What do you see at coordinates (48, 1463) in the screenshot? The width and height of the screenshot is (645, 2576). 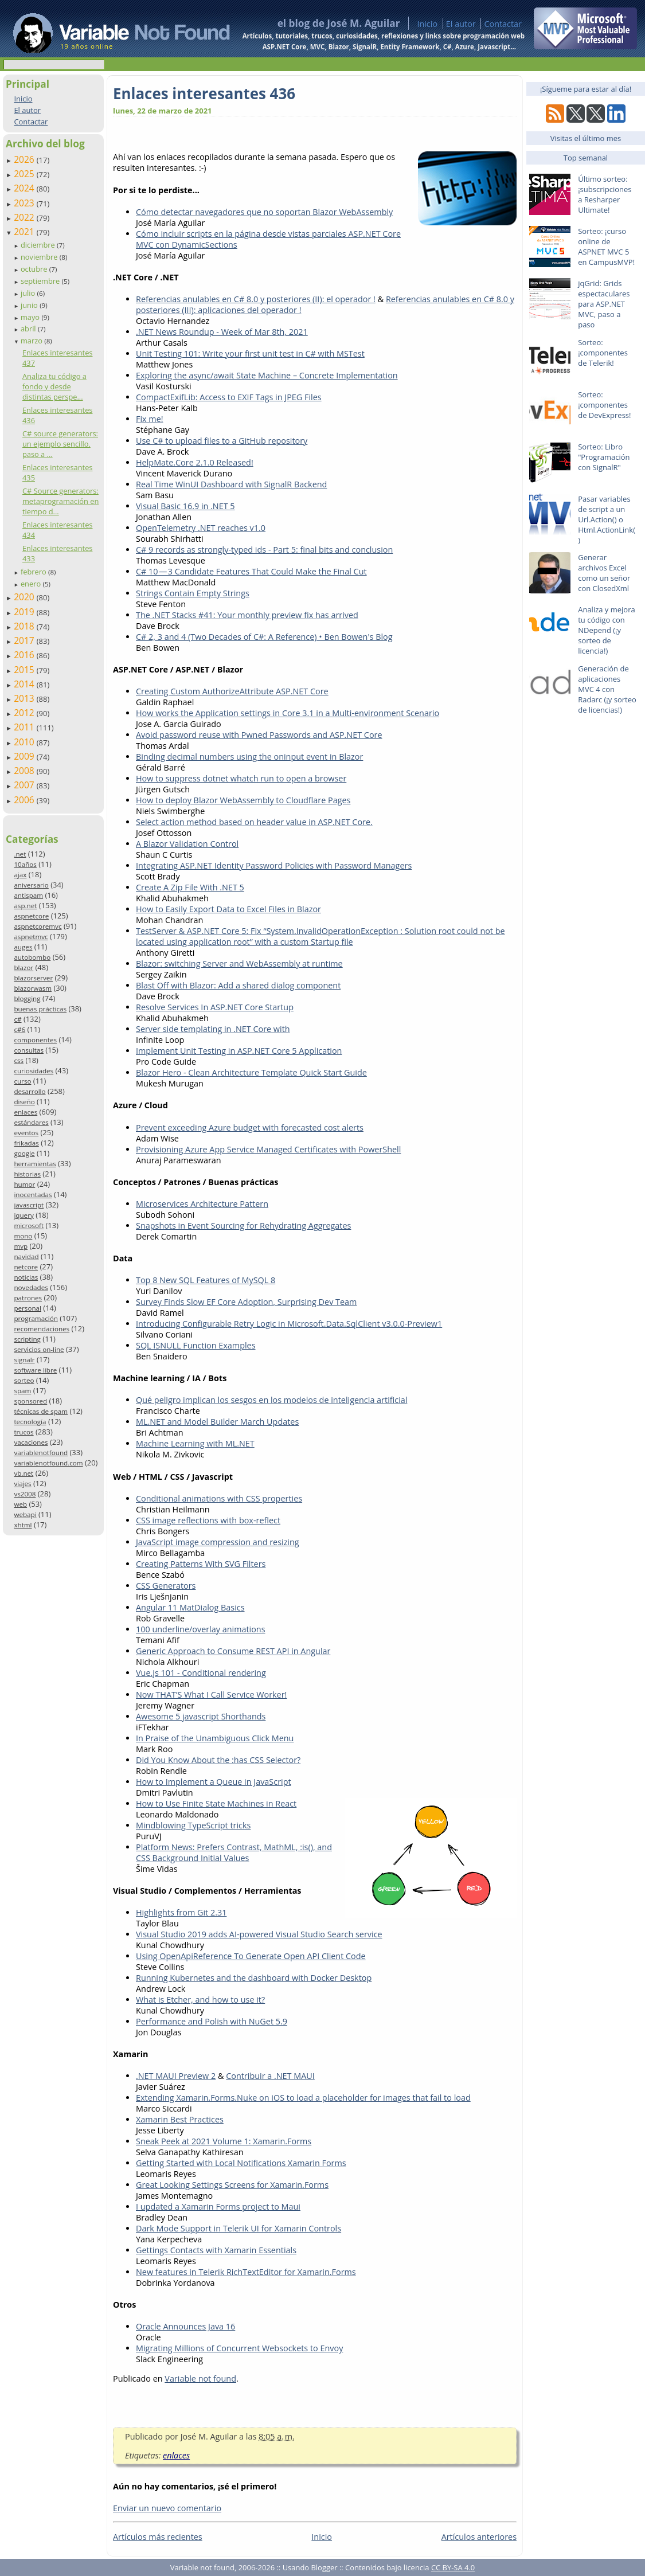 I see `variablenotfound.com` at bounding box center [48, 1463].